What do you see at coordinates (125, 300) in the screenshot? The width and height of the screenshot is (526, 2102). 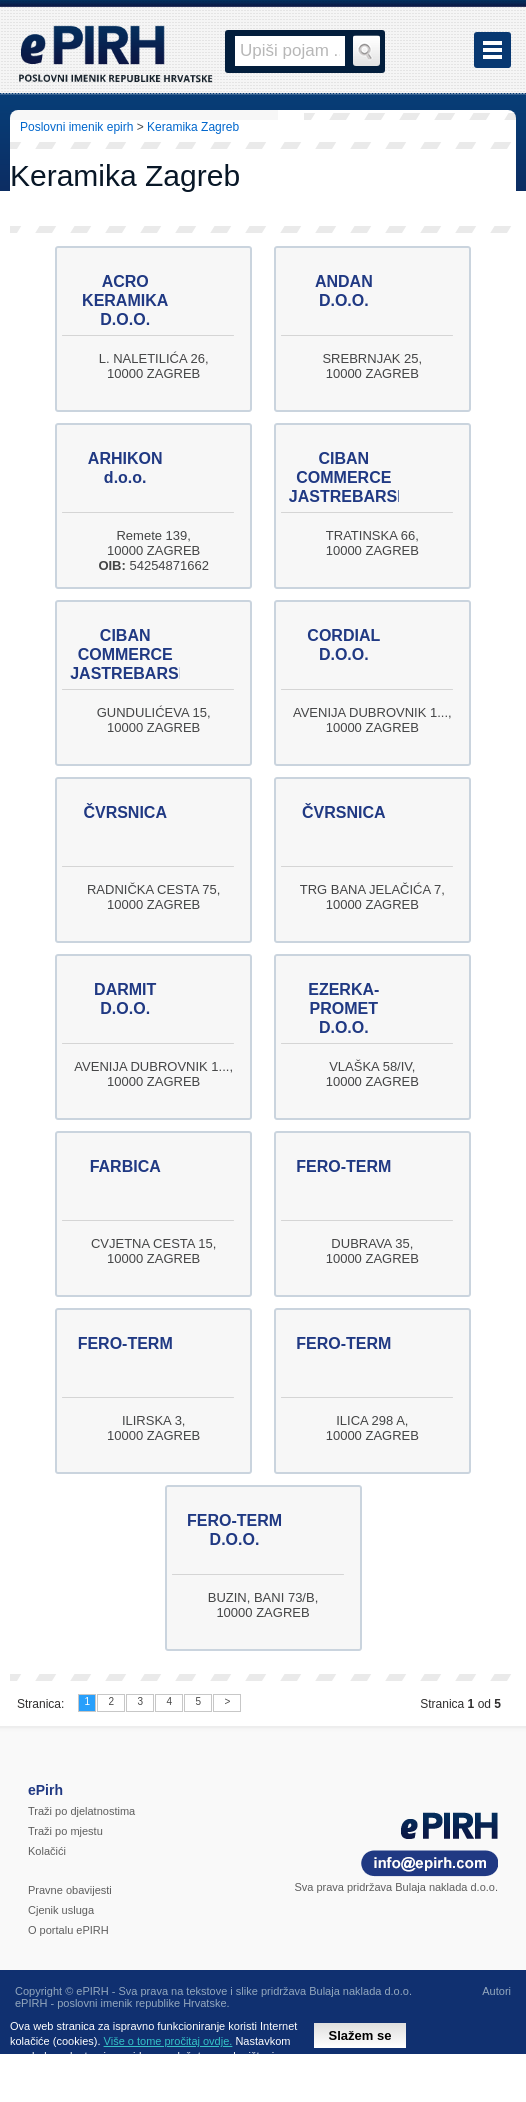 I see `ACRO KERAMIKA D.O.O.` at bounding box center [125, 300].